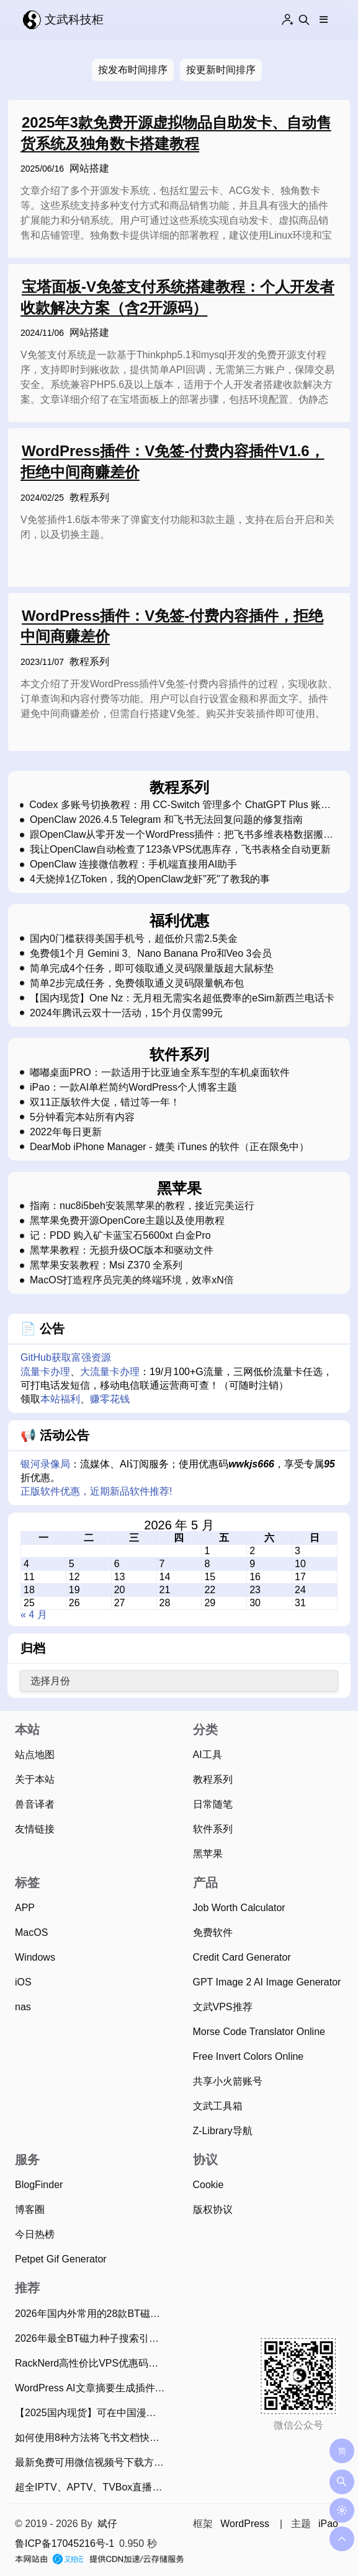 This screenshot has height=2576, width=358. Describe the element at coordinates (65, 1357) in the screenshot. I see `GitHub获取富强资源` at that location.